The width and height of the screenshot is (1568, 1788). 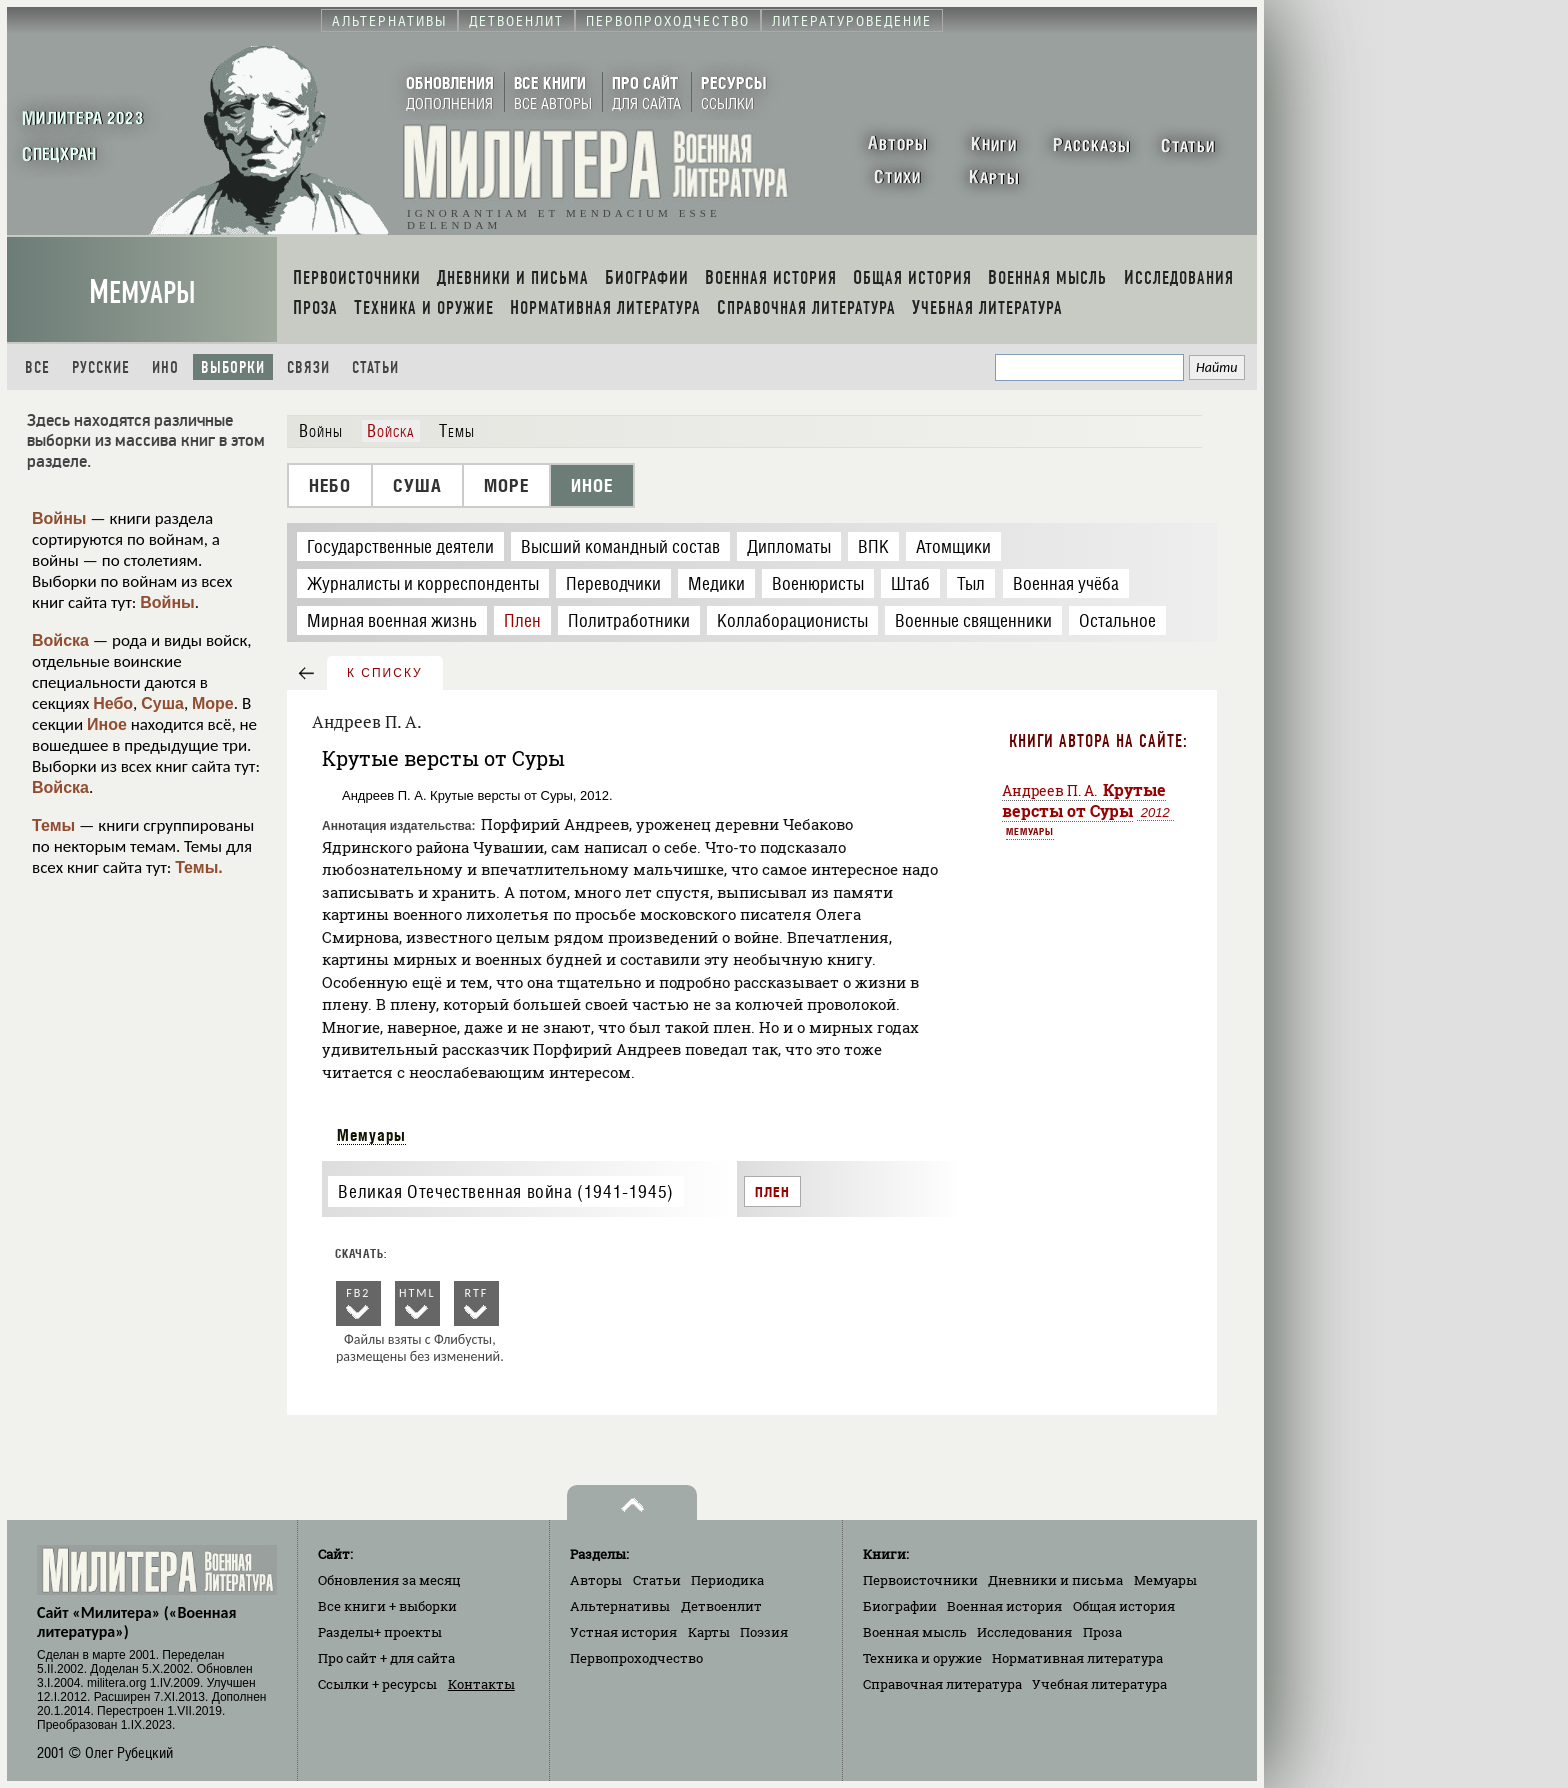 I want to click on Периодика, so click(x=727, y=1580).